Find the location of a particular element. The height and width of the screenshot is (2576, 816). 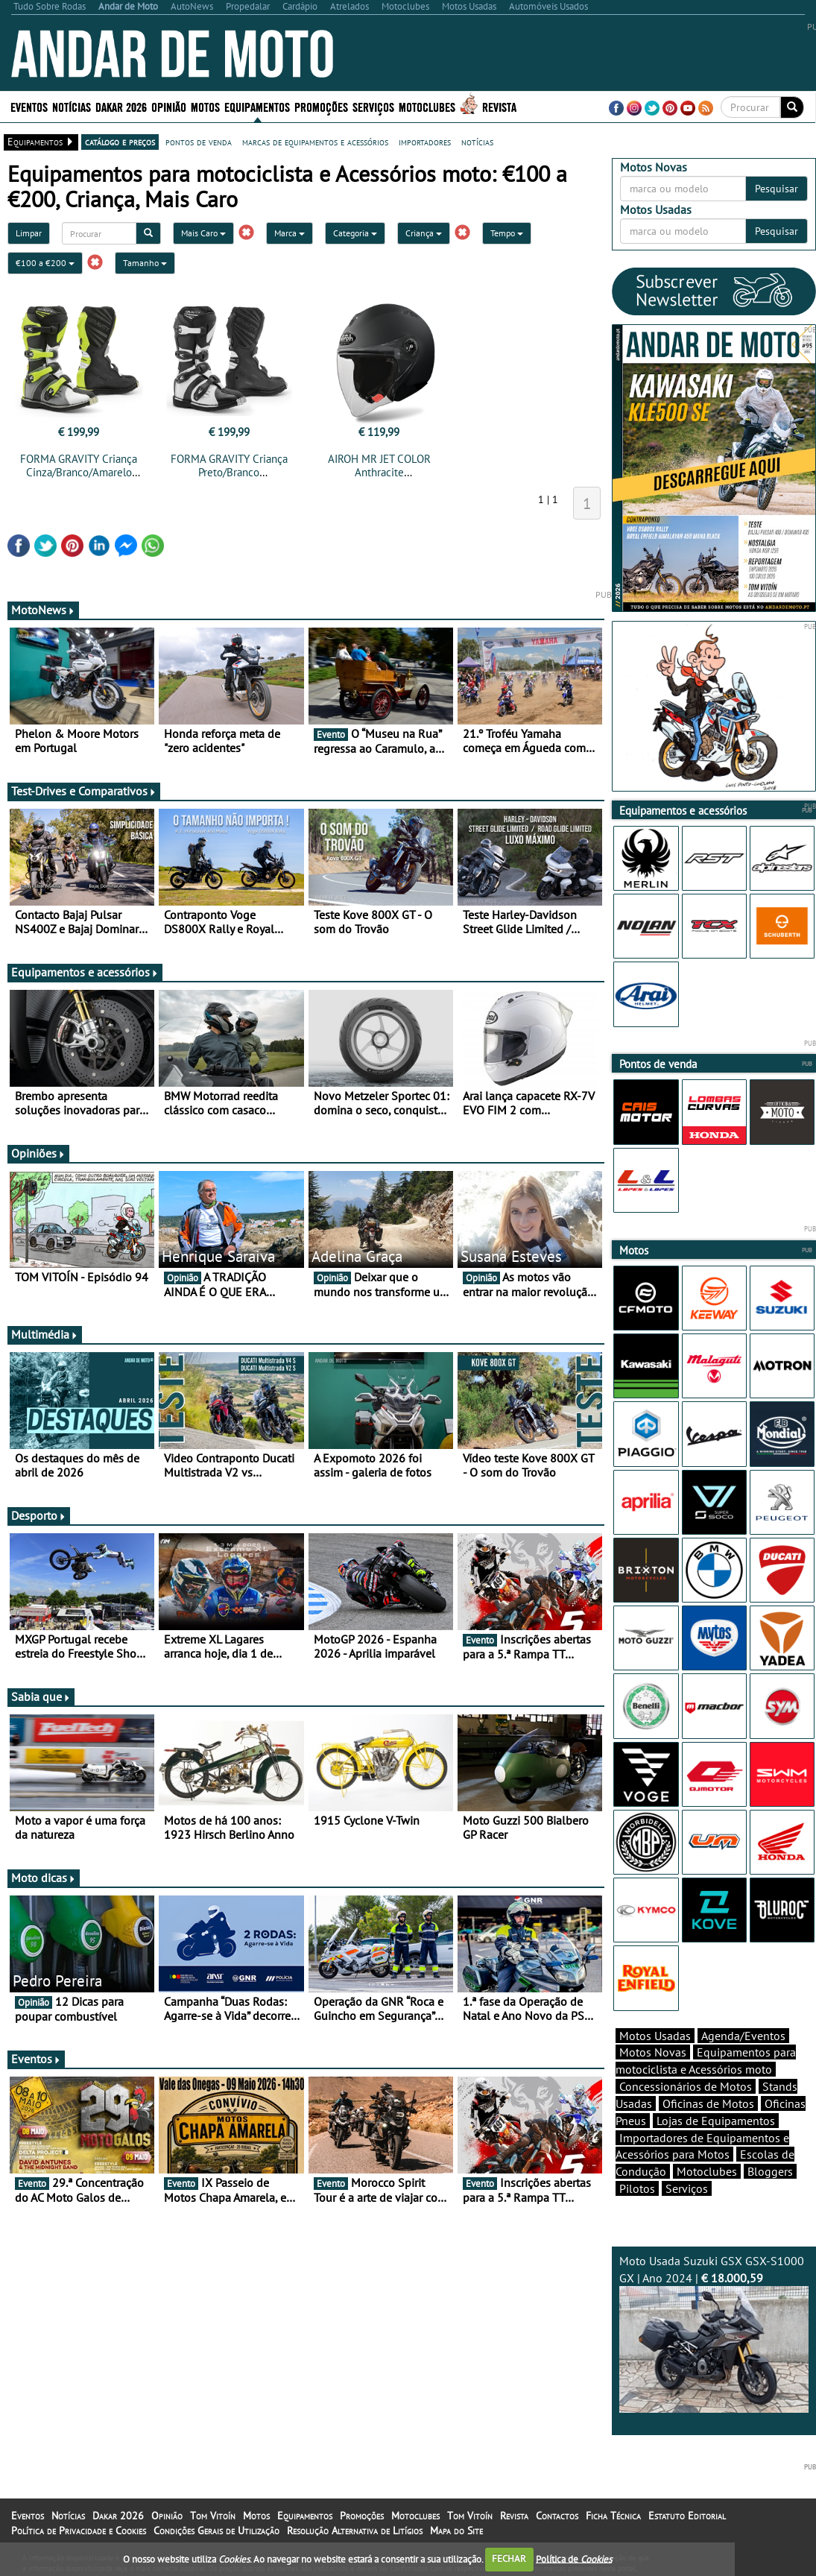

FORMA GRAVITY Criança Preto/Branco is located at coordinates (229, 465).